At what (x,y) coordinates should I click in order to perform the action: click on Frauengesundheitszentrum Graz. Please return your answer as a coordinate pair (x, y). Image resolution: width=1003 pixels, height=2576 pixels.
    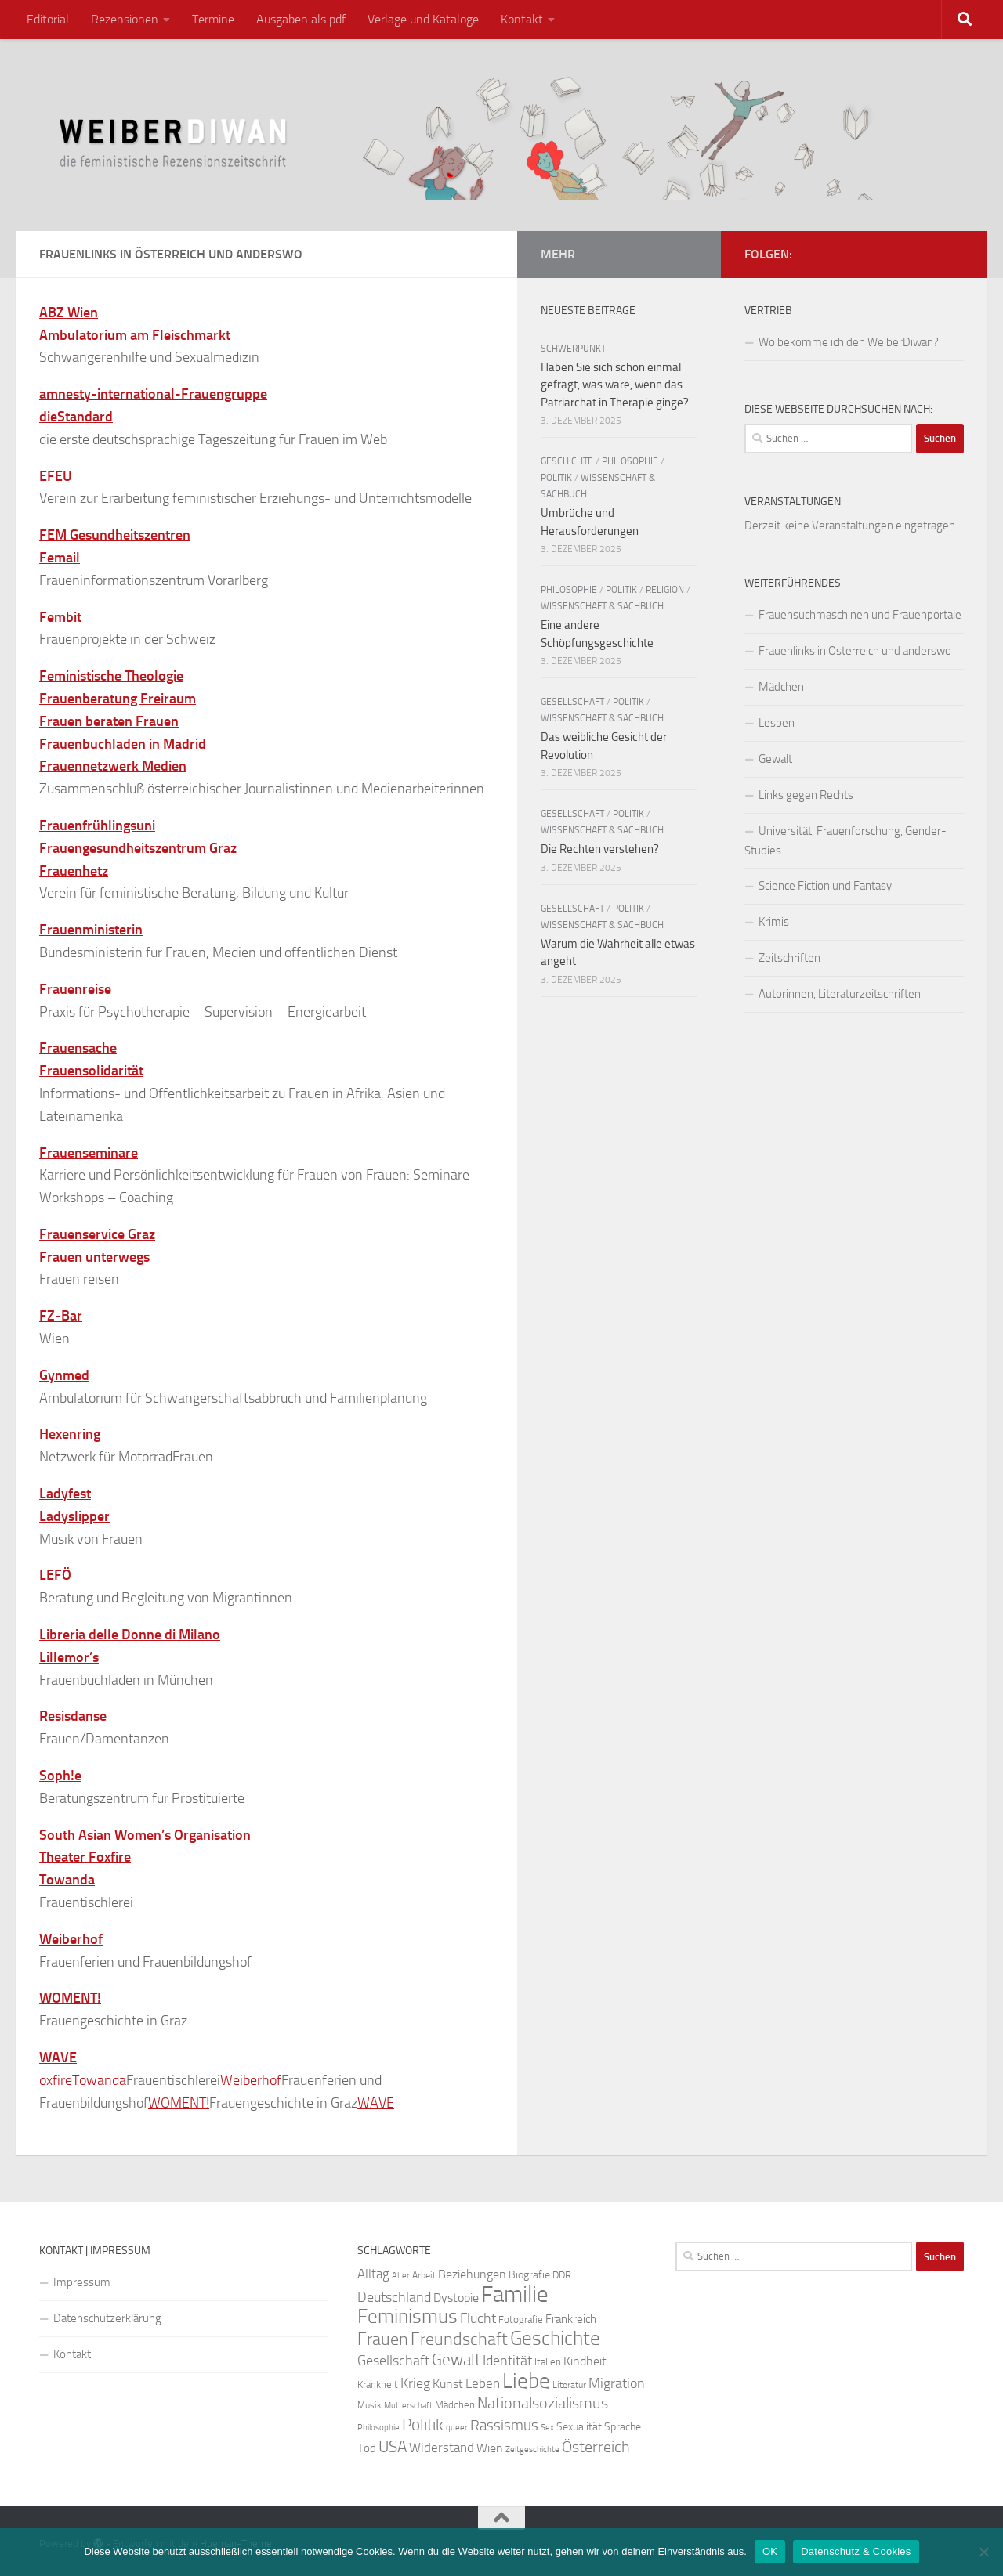
    Looking at the image, I should click on (138, 848).